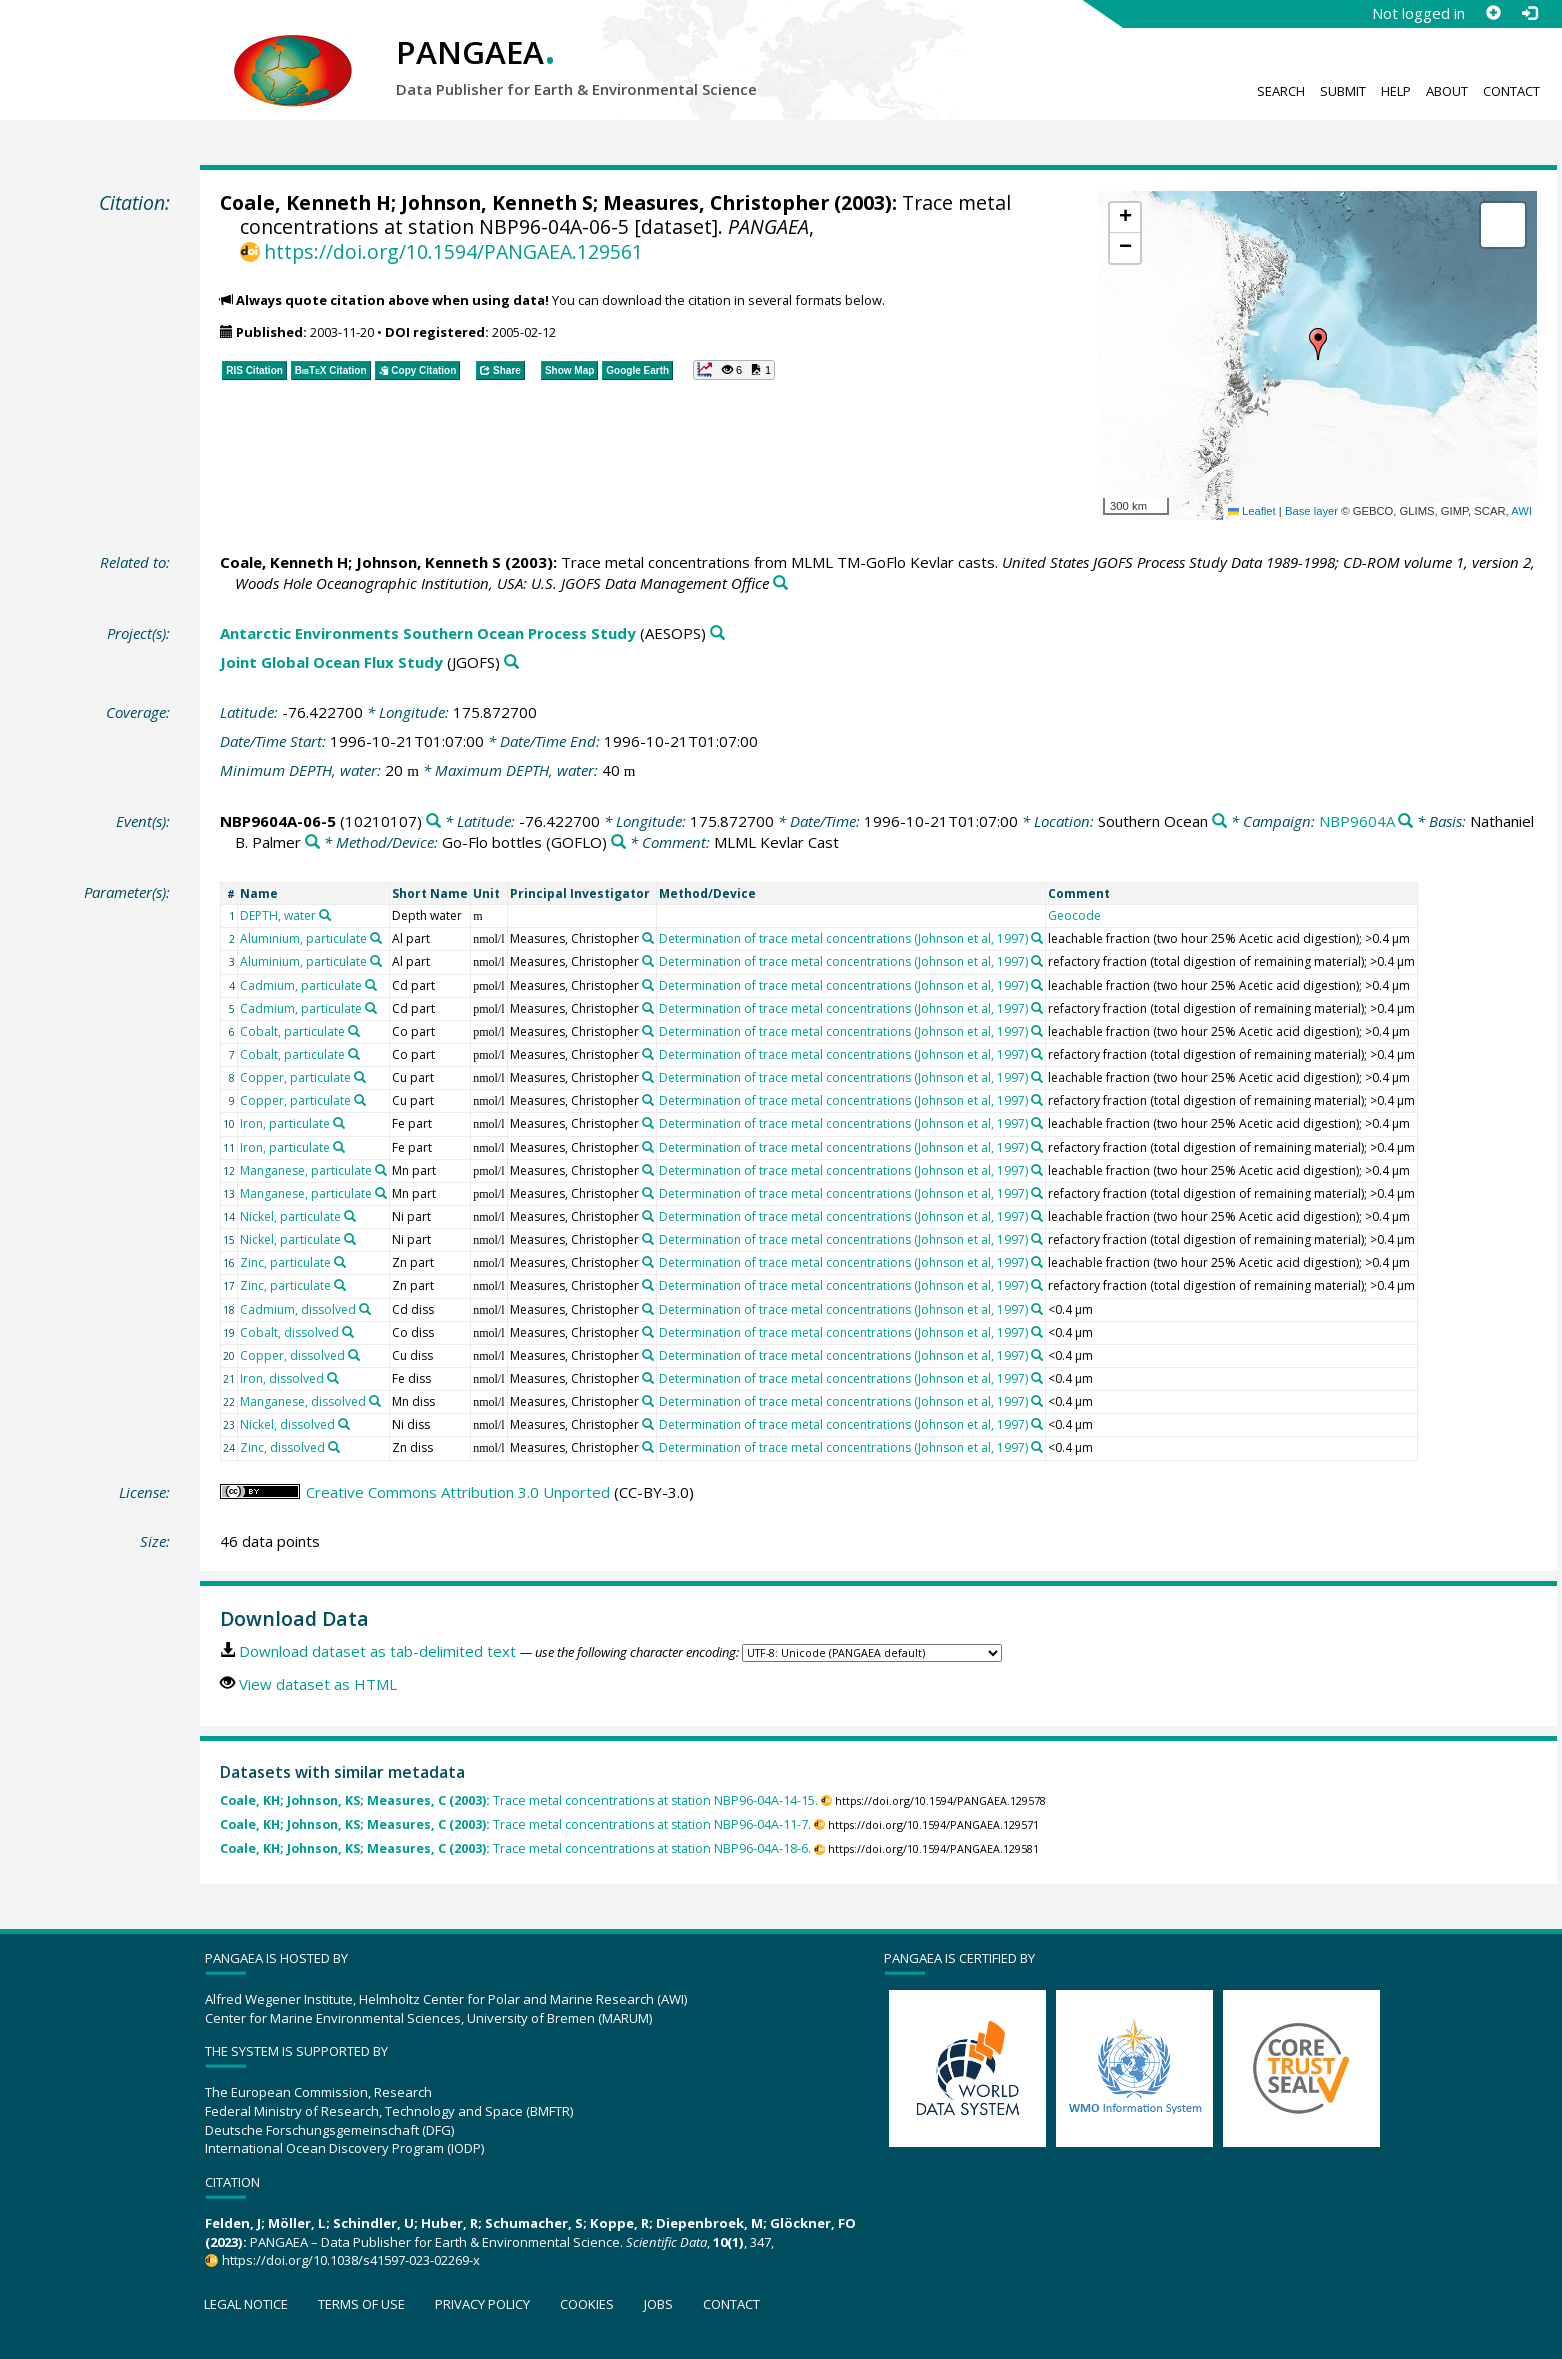 Image resolution: width=1562 pixels, height=2359 pixels. Describe the element at coordinates (306, 1170) in the screenshot. I see `Manganese, particulate` at that location.